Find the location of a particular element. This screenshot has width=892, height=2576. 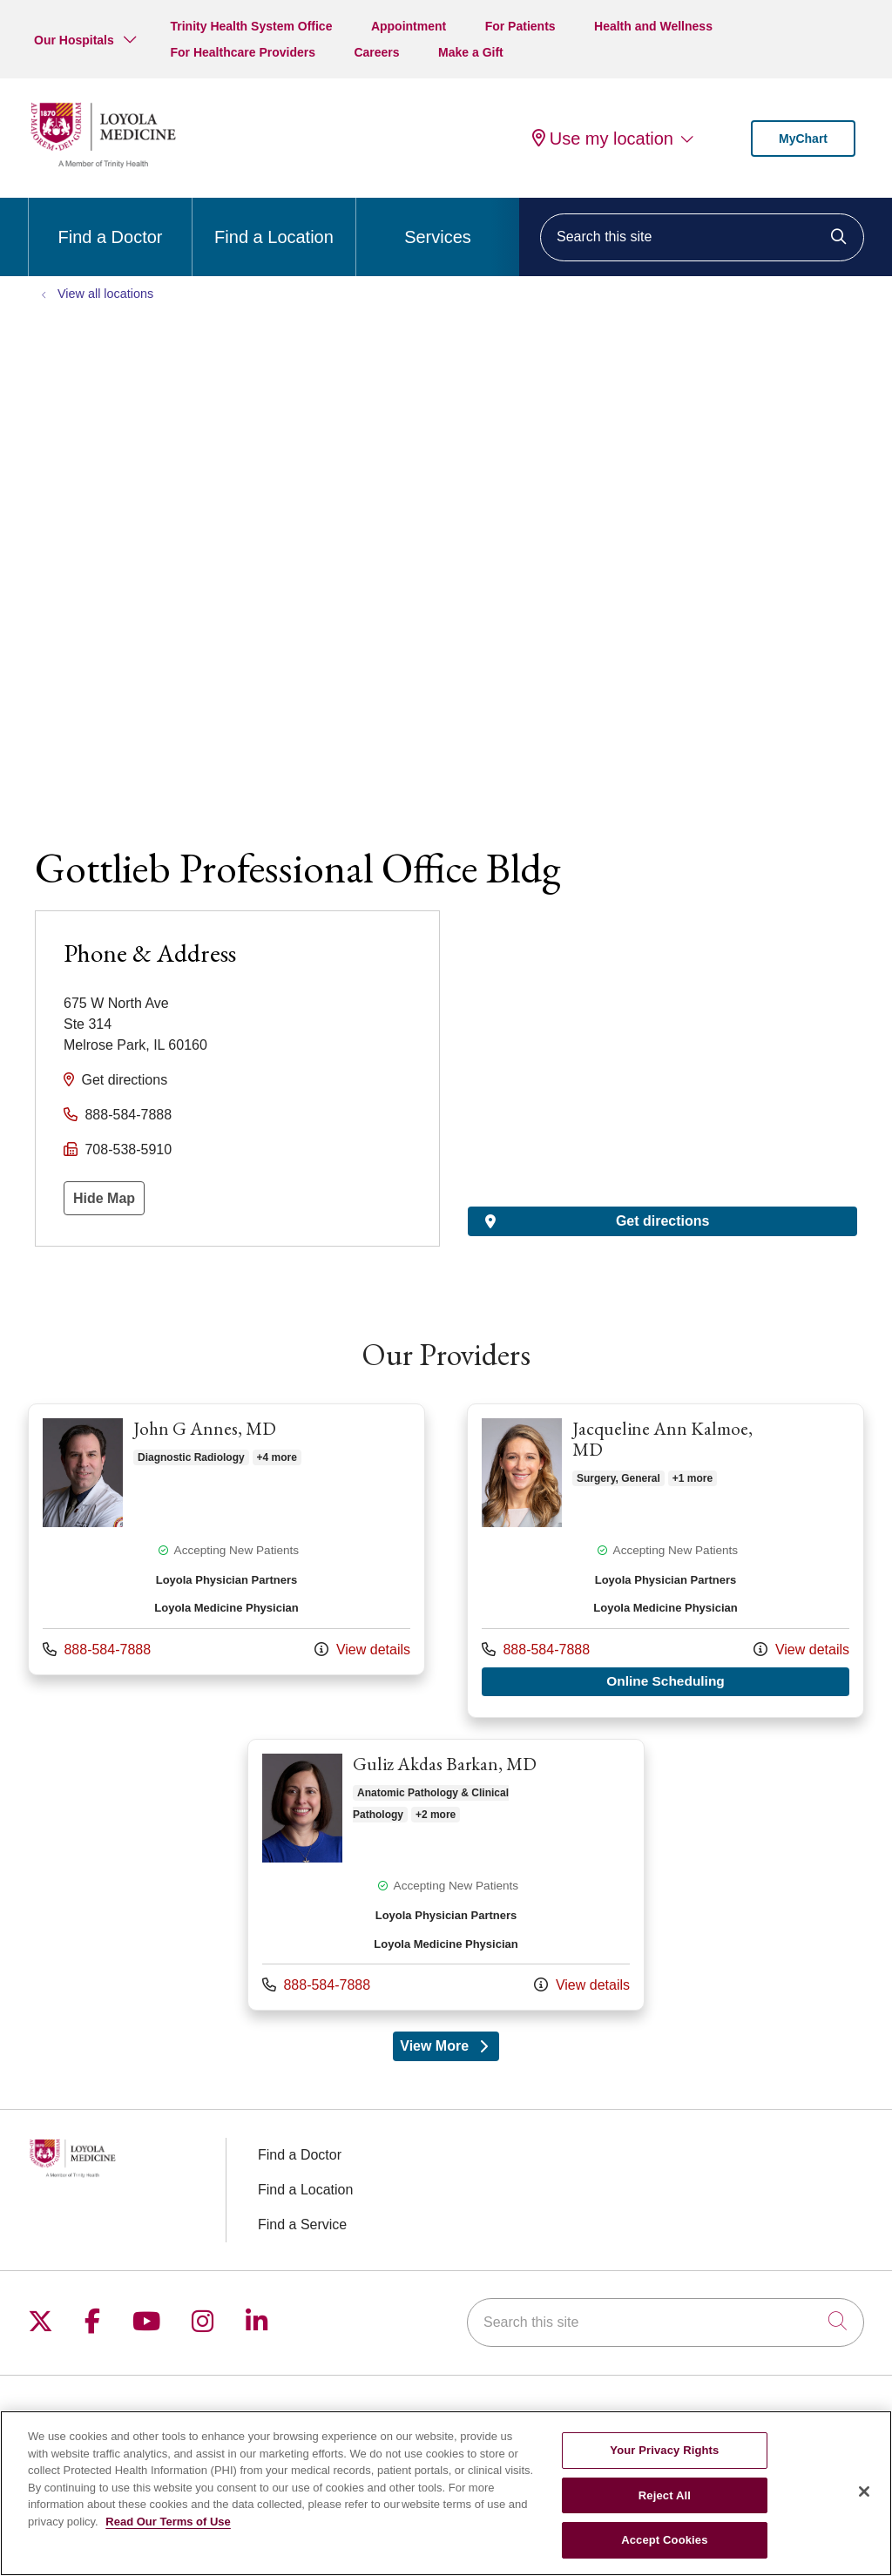

[Close] is located at coordinates (864, 2491).